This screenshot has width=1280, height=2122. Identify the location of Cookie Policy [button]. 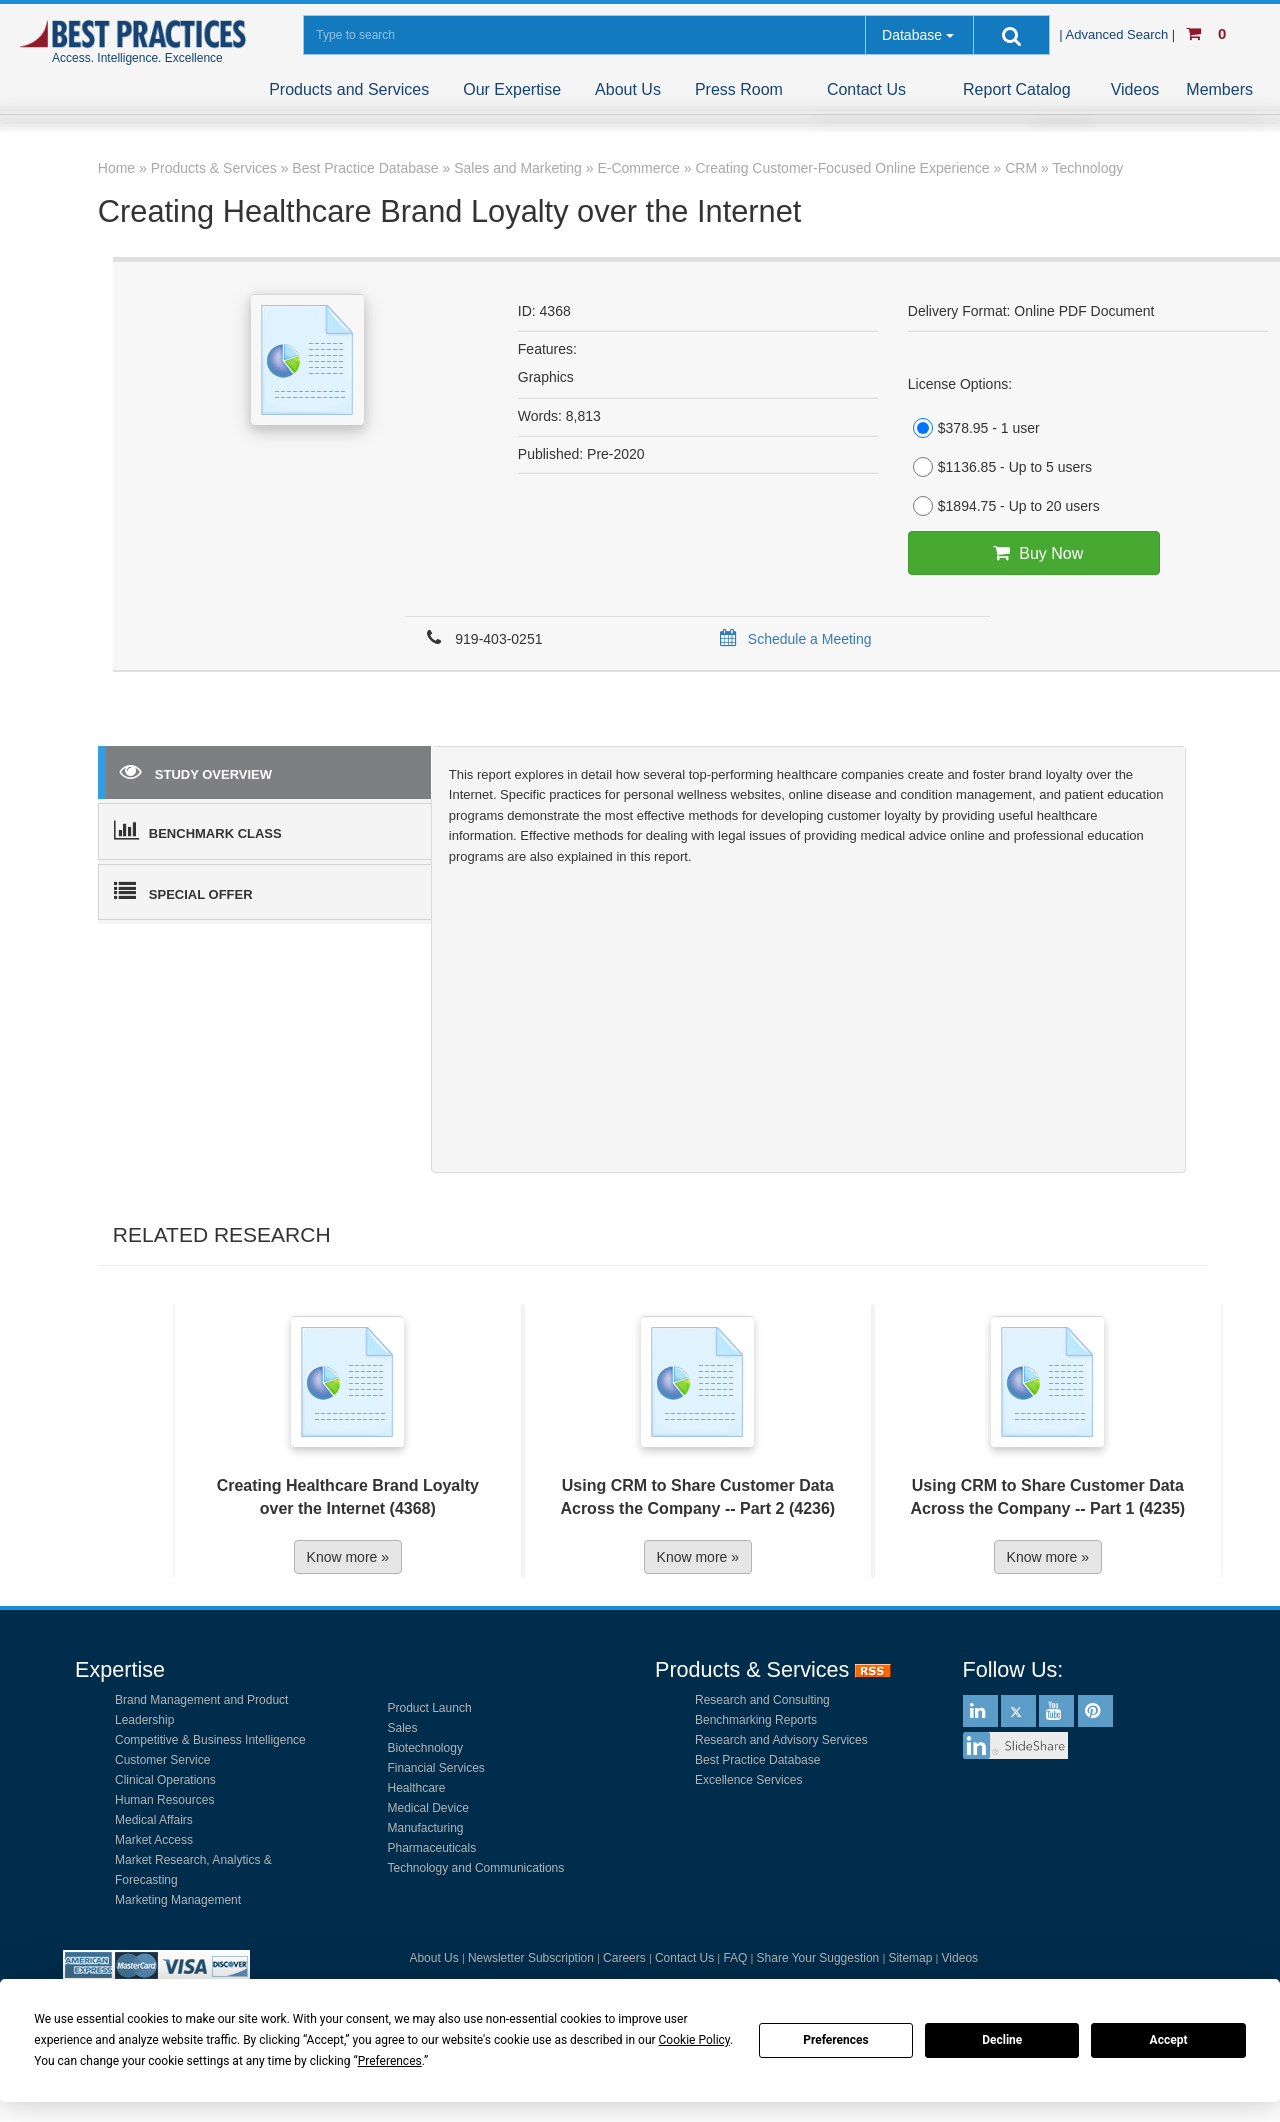
(694, 2040).